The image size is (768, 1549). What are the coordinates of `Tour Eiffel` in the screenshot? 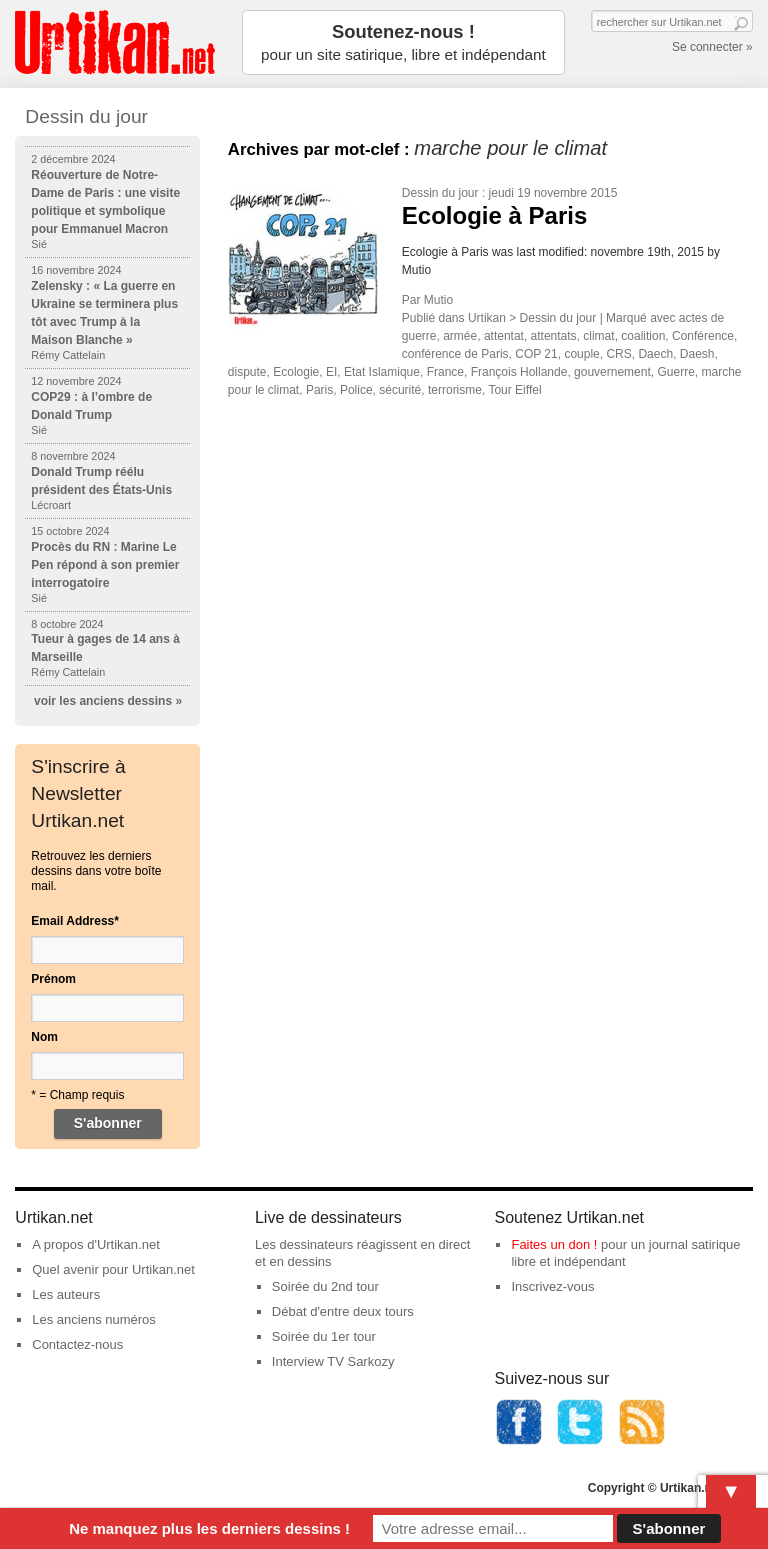 It's located at (514, 390).